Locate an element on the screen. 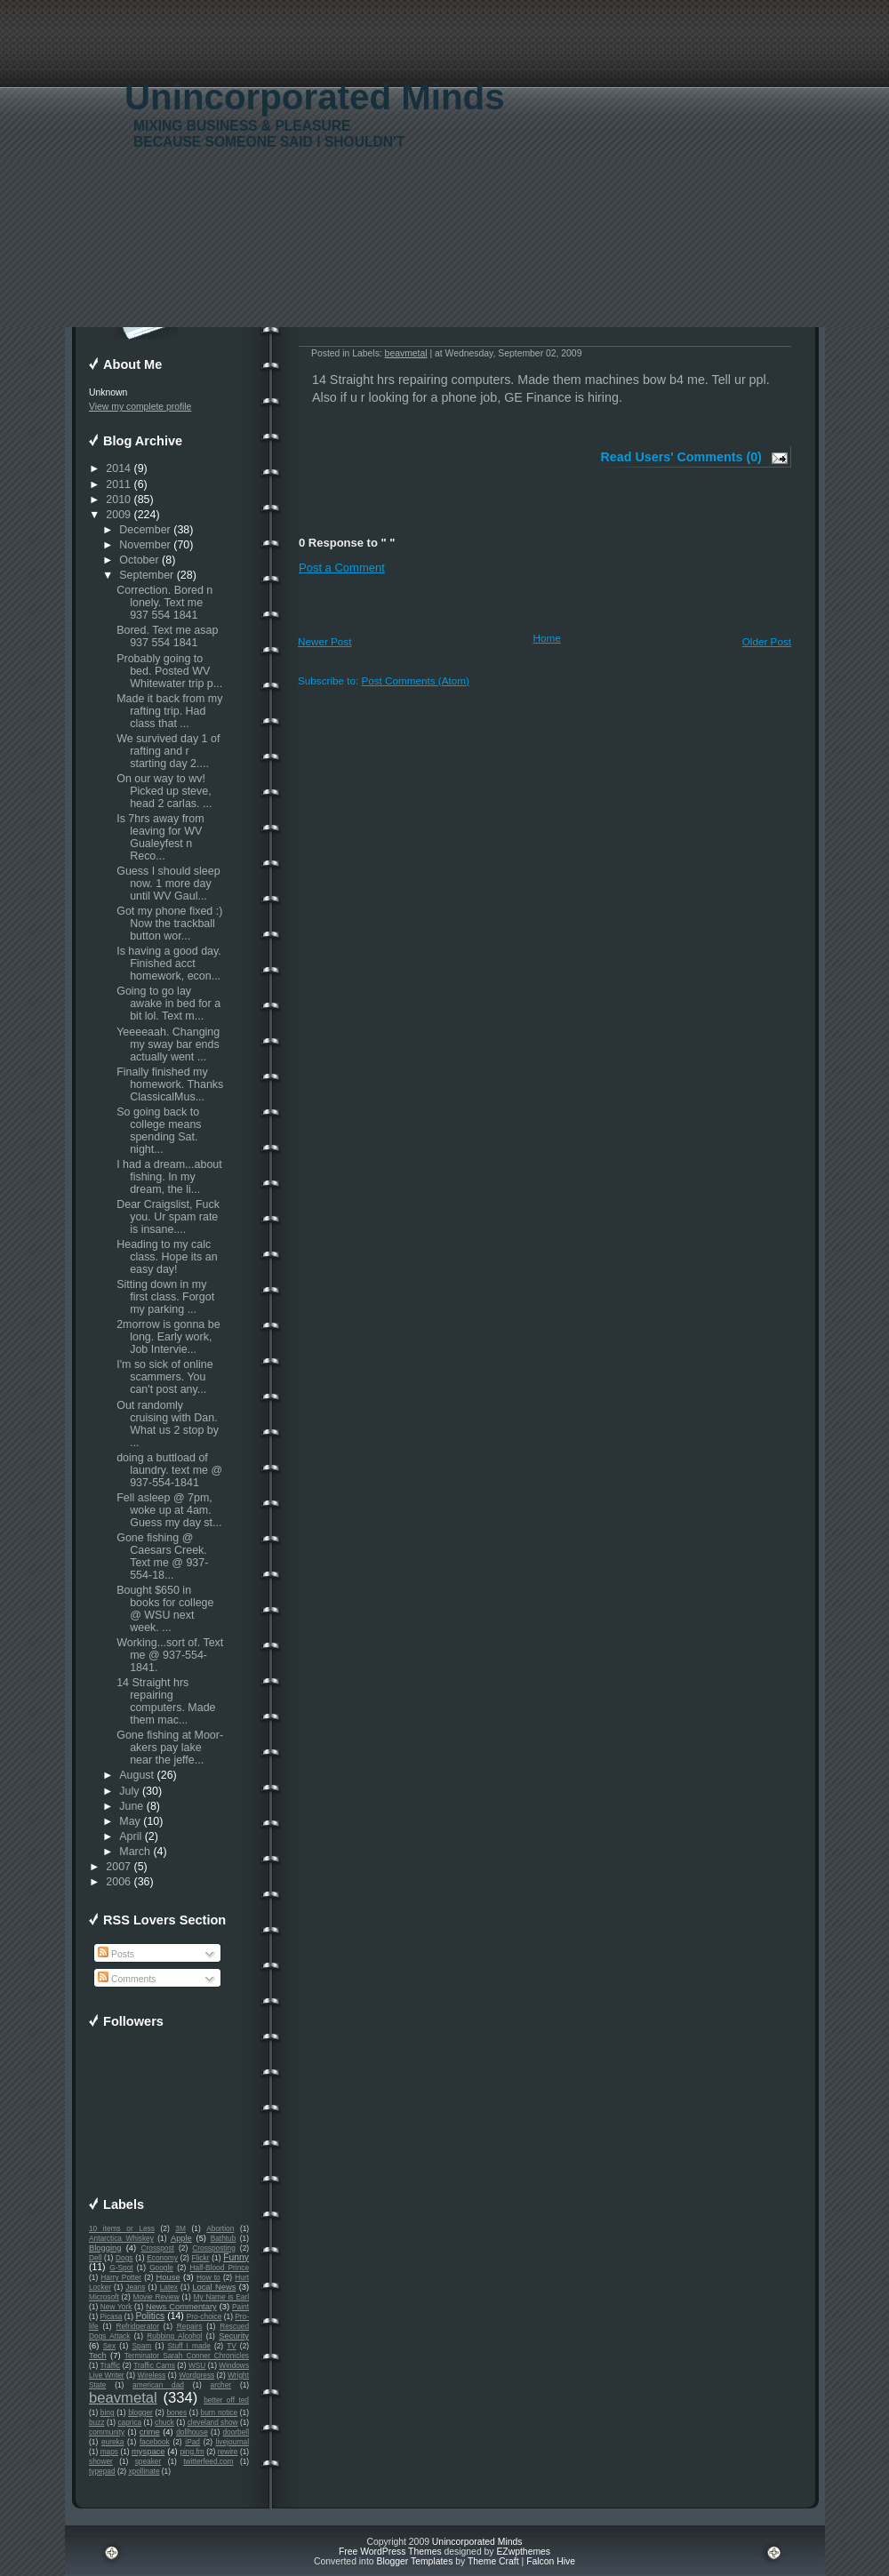  How to is located at coordinates (208, 2277).